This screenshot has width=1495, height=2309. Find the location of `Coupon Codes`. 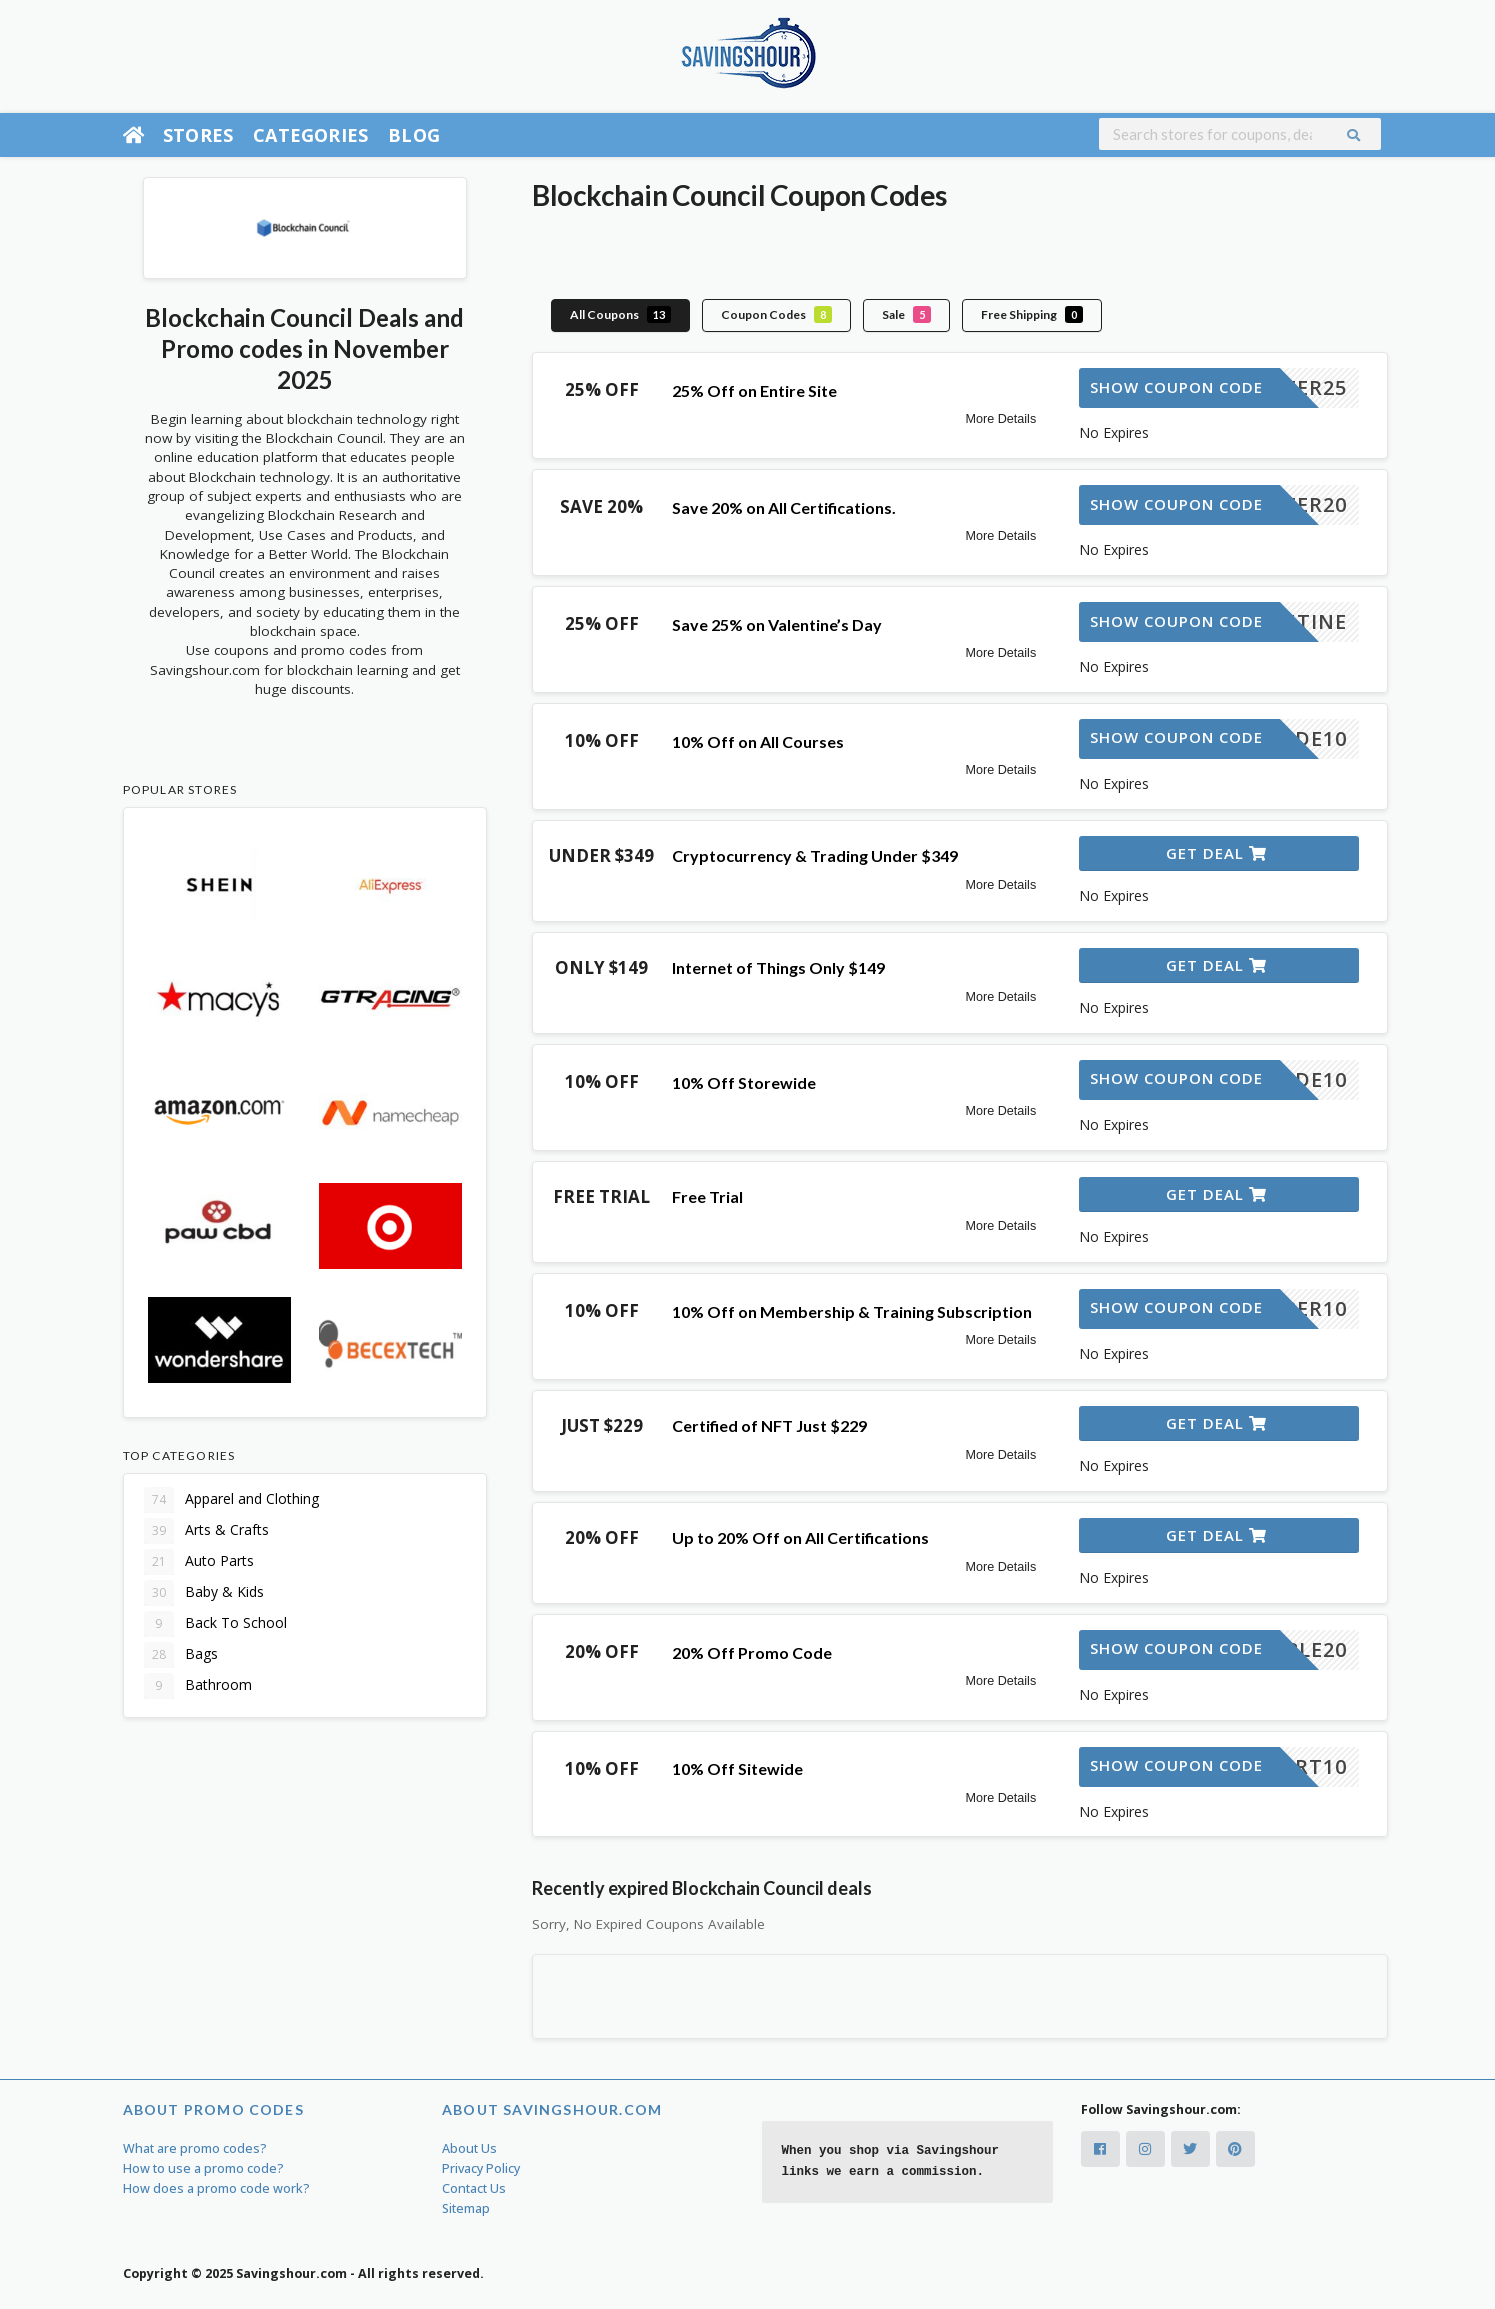

Coupon Codes is located at coordinates (776, 314).